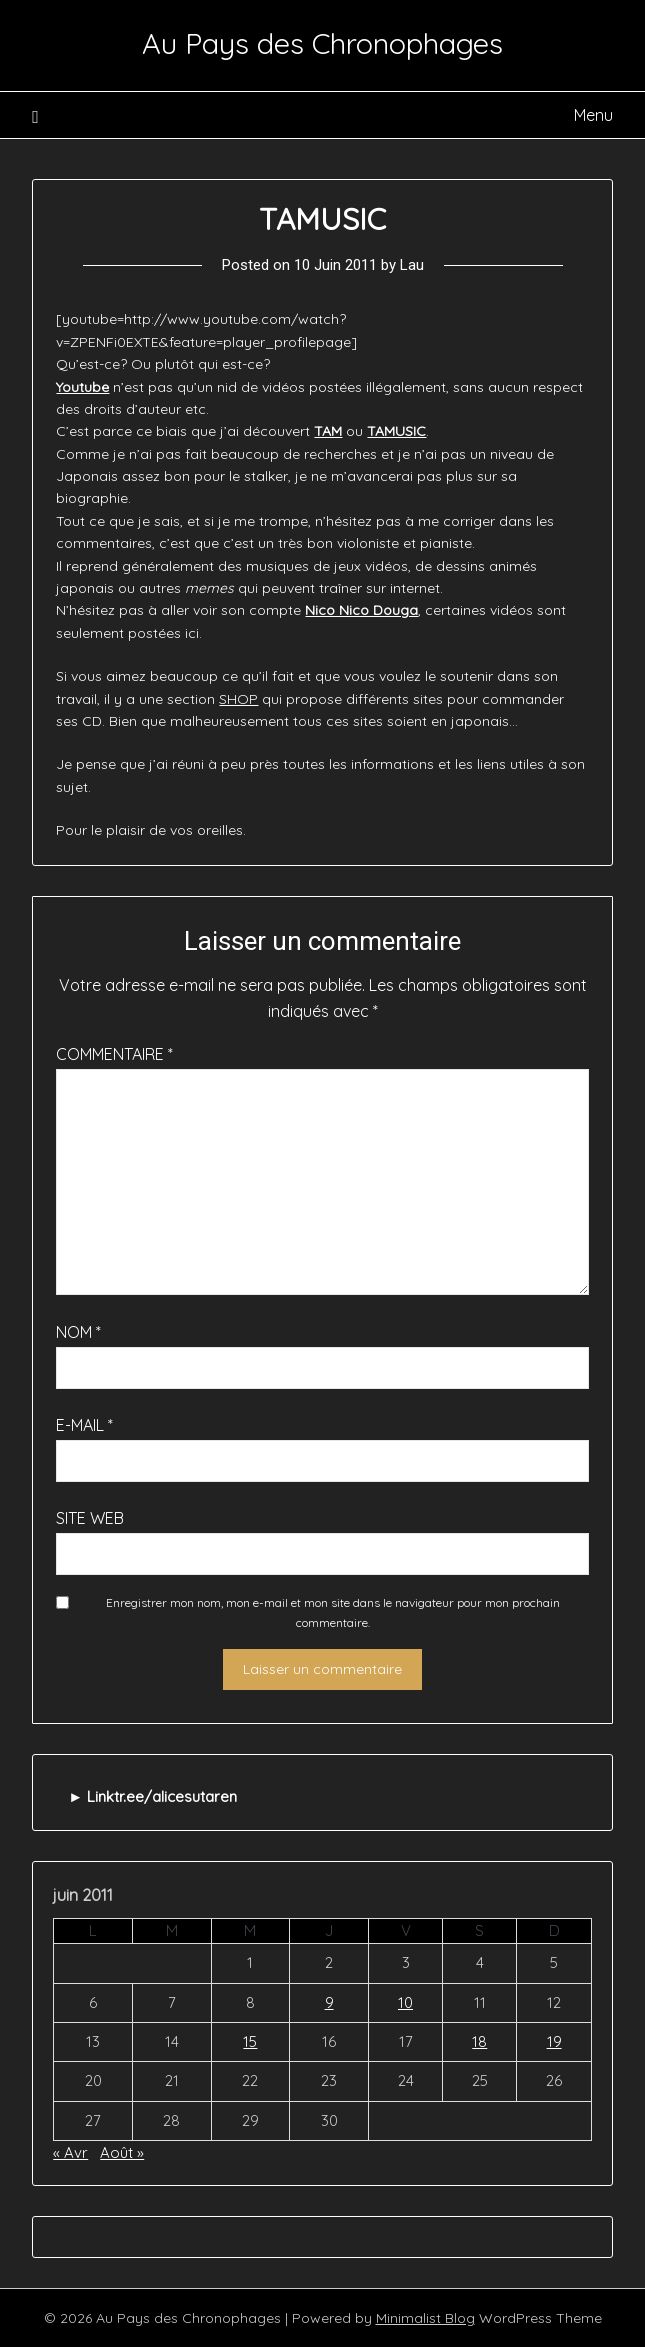 The height and width of the screenshot is (2347, 645). What do you see at coordinates (250, 2041) in the screenshot?
I see `15 [Publications publiées sur 15 June 2011]` at bounding box center [250, 2041].